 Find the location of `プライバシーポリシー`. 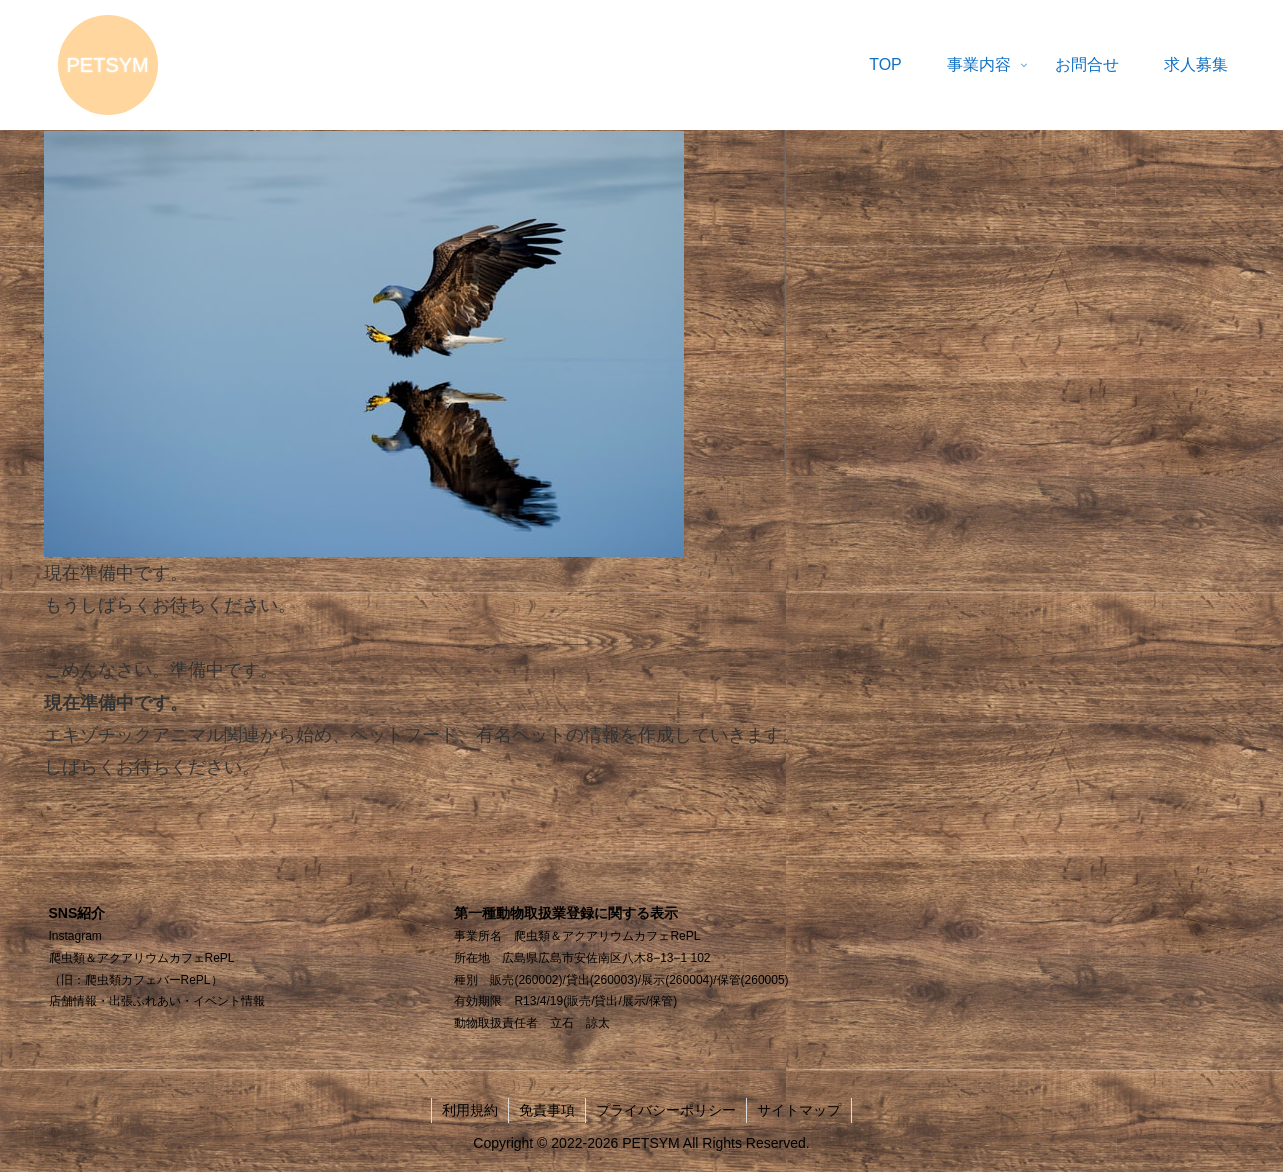

プライバシーポリシー is located at coordinates (666, 1110).